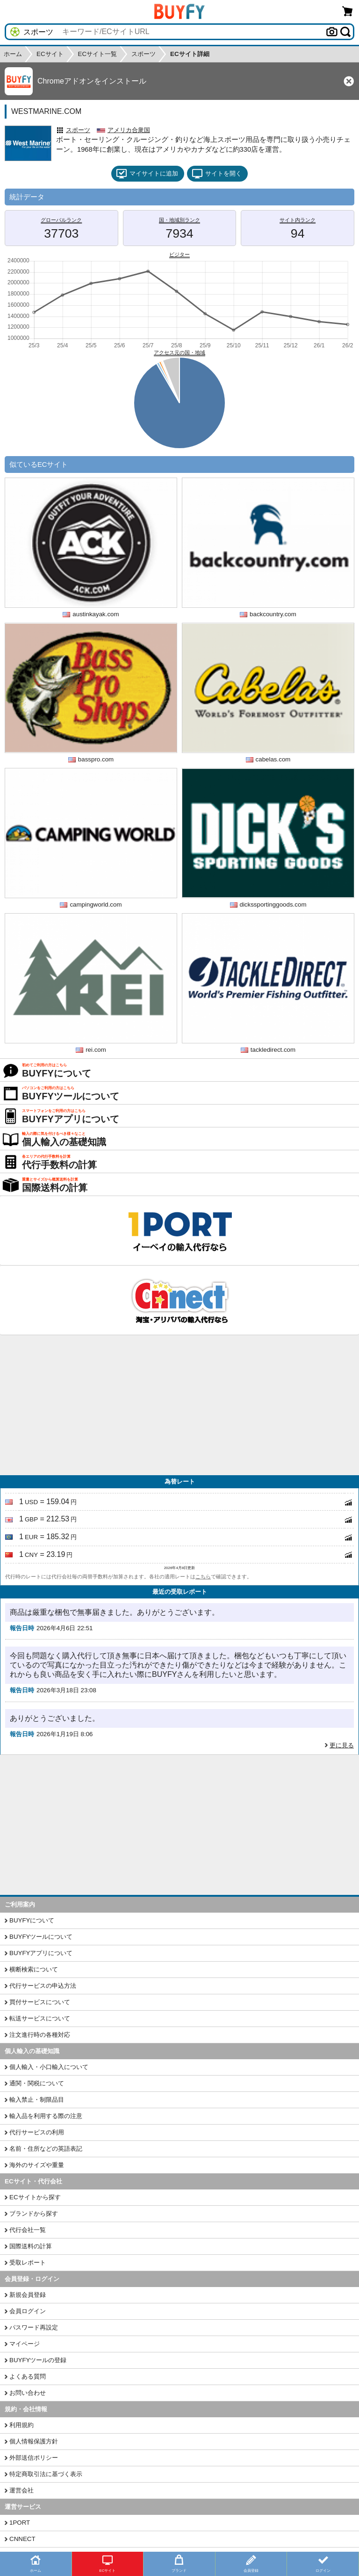  I want to click on 個人輸入・小口輸入について, so click(48, 2066).